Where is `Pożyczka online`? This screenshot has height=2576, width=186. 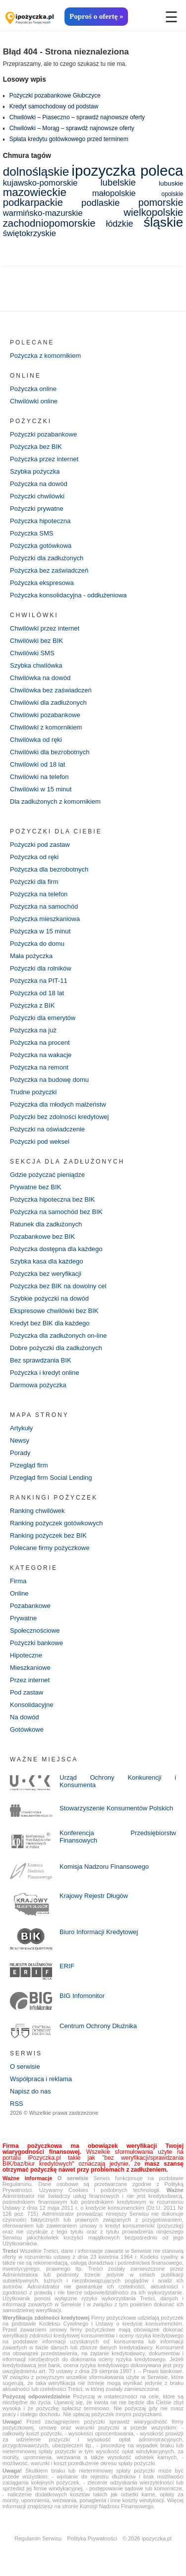
Pożyczka online is located at coordinates (33, 388).